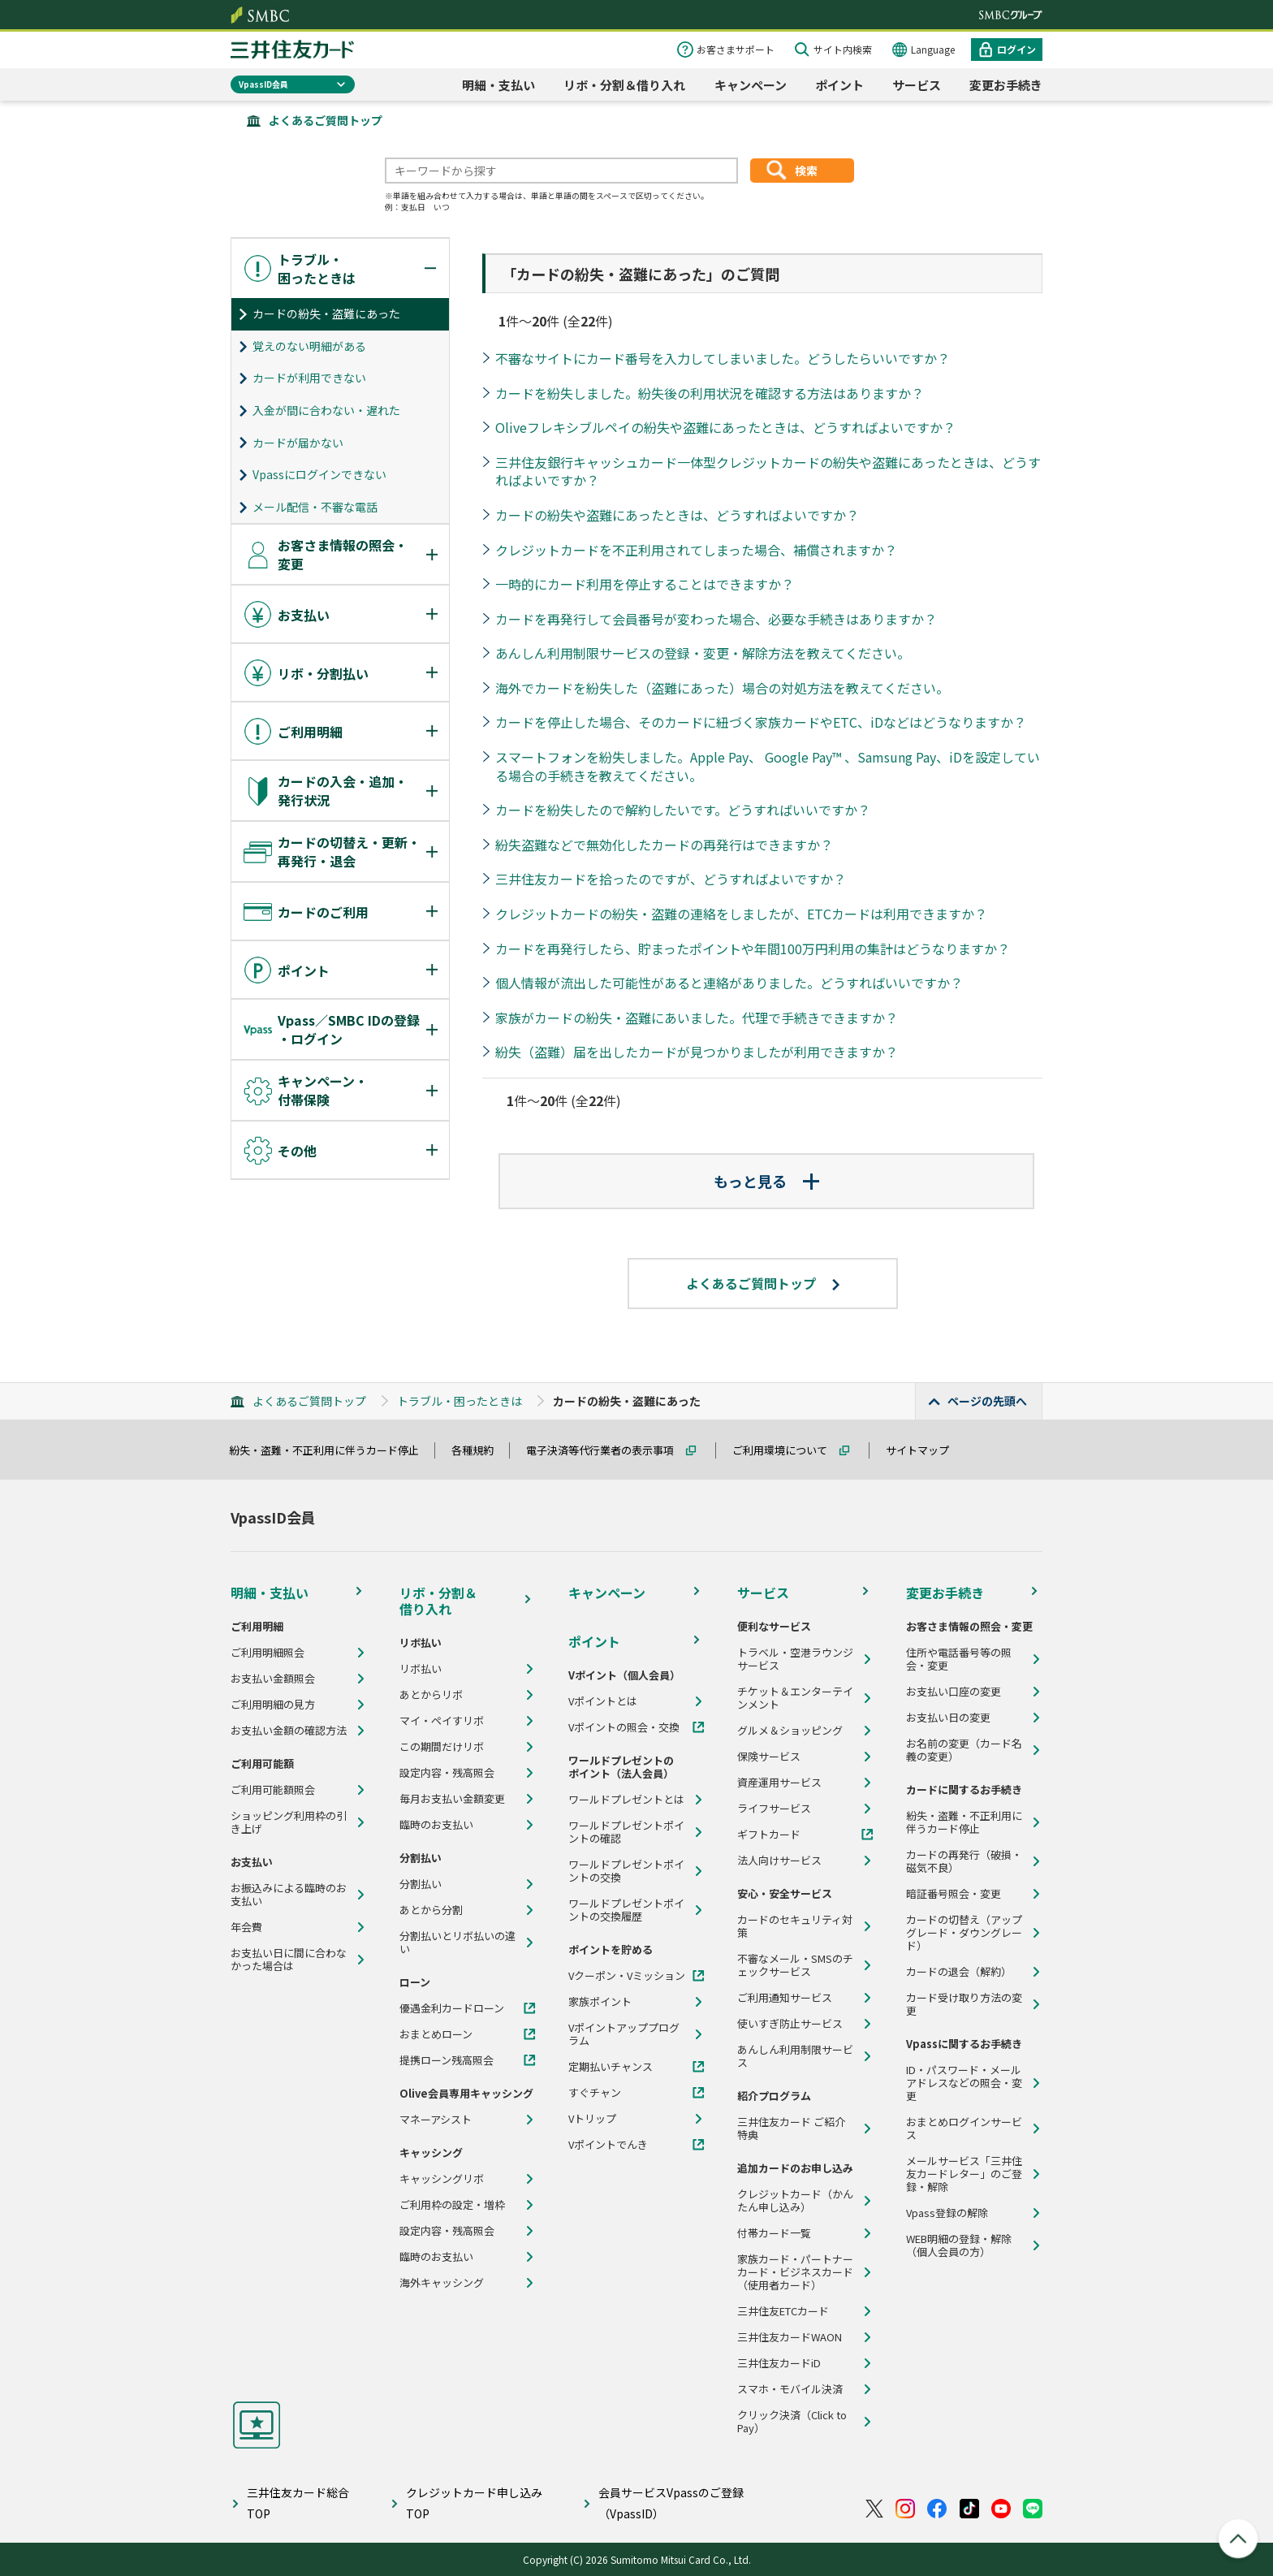  What do you see at coordinates (916, 84) in the screenshot?
I see `サービス` at bounding box center [916, 84].